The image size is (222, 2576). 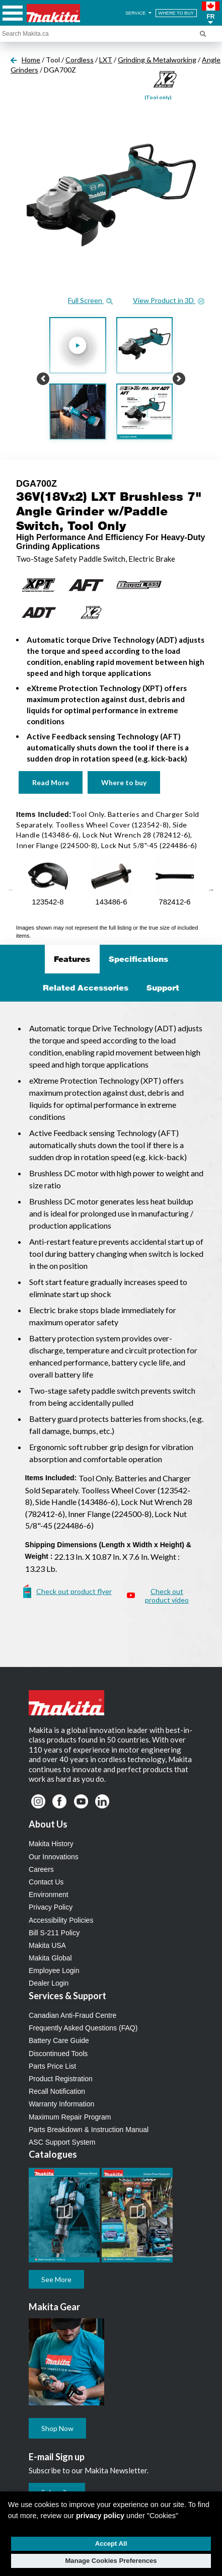 I want to click on SERVICE, so click(x=139, y=13).